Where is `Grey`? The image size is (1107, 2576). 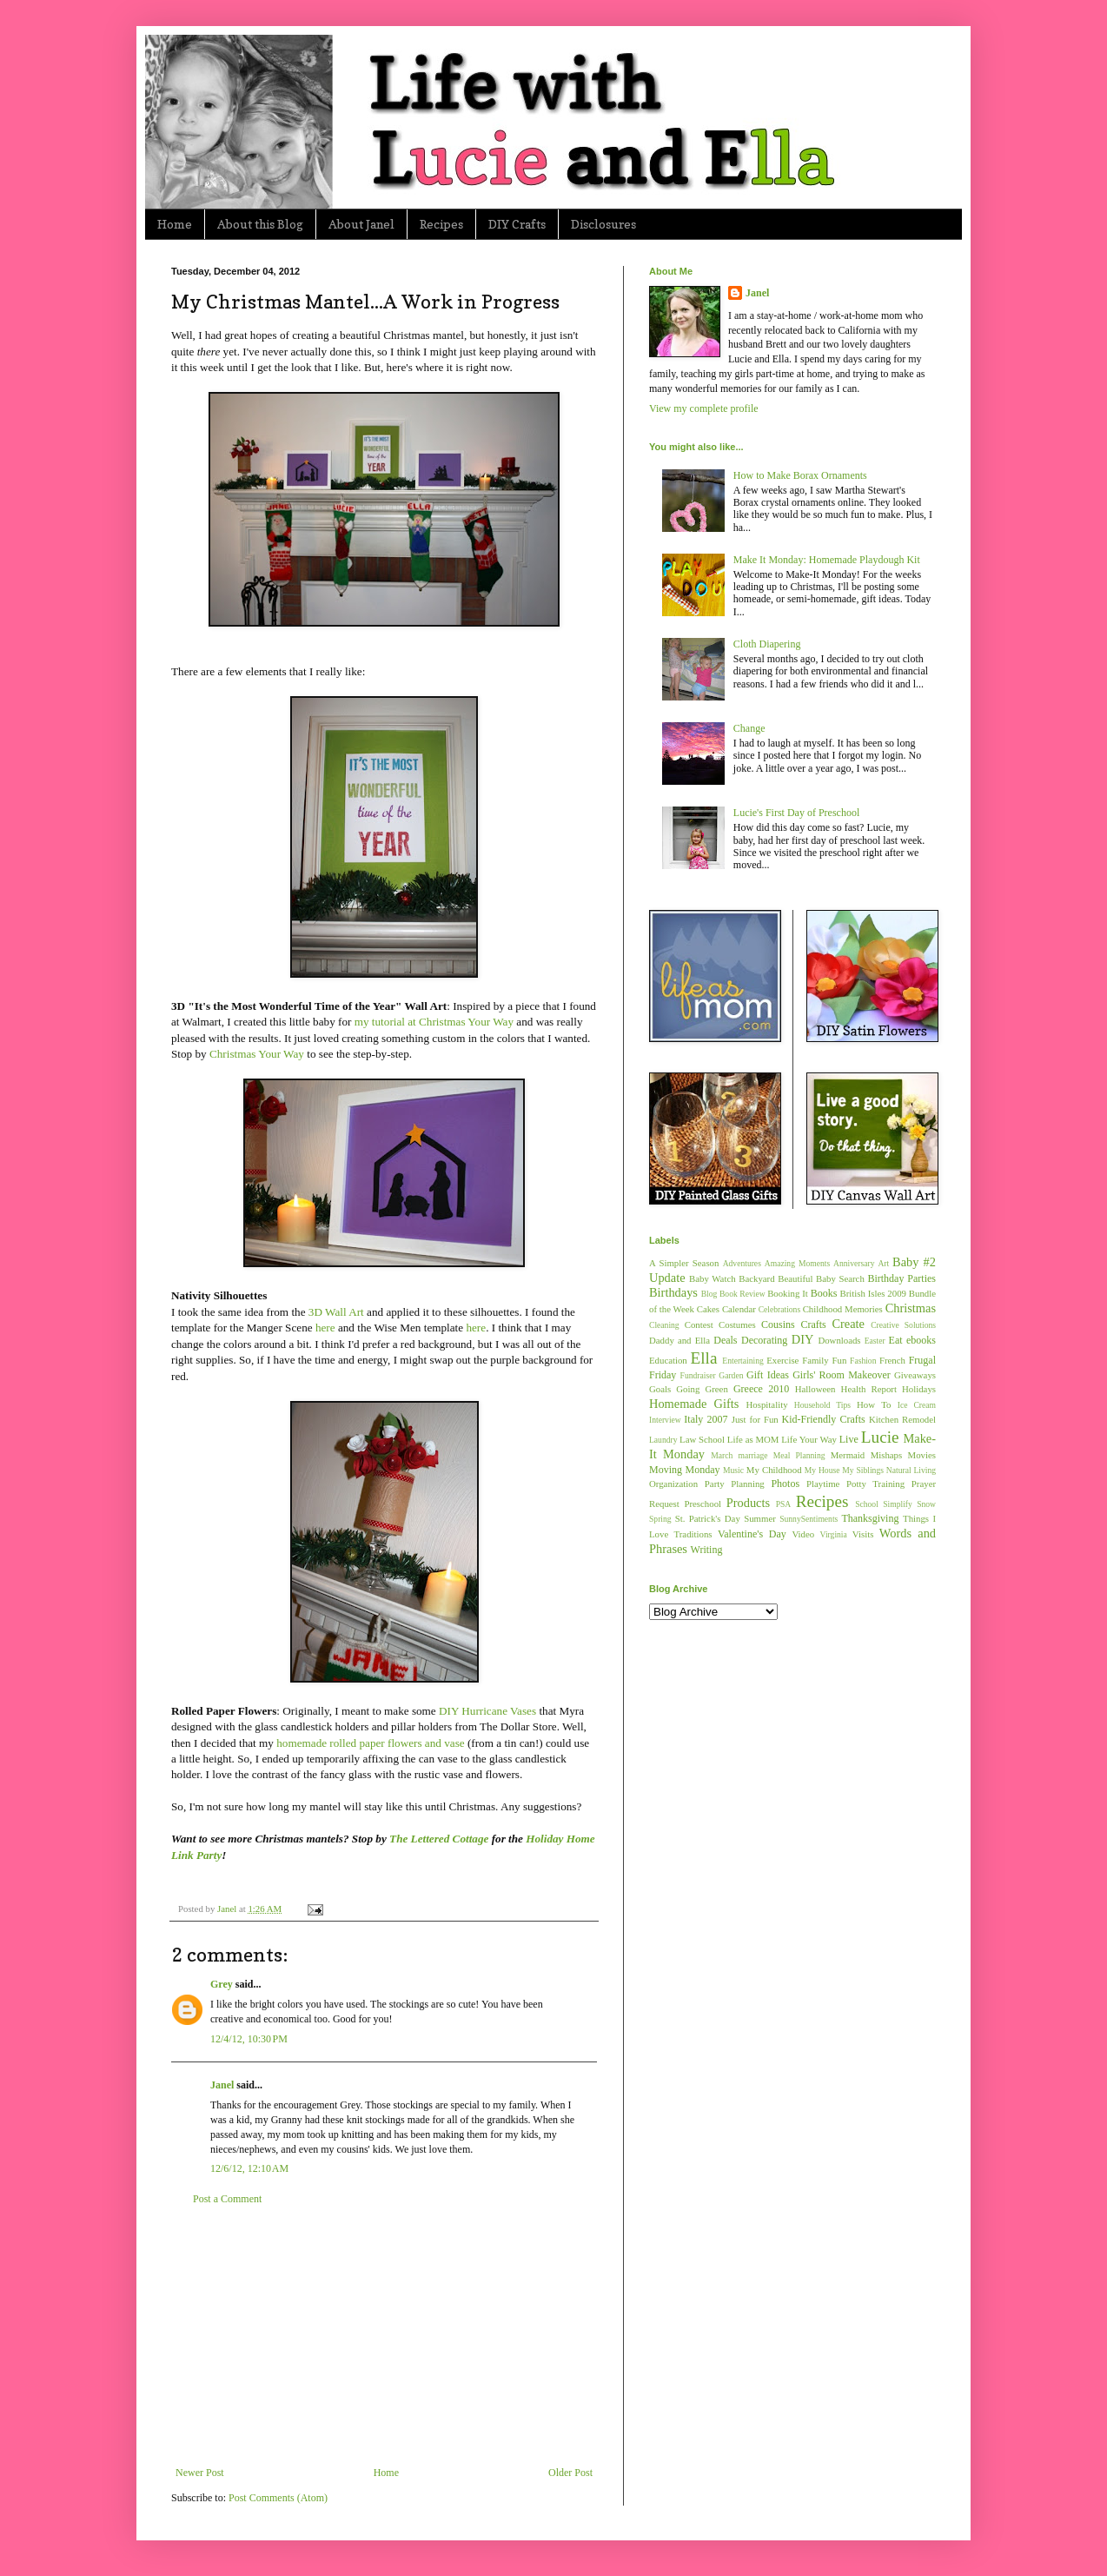 Grey is located at coordinates (221, 1984).